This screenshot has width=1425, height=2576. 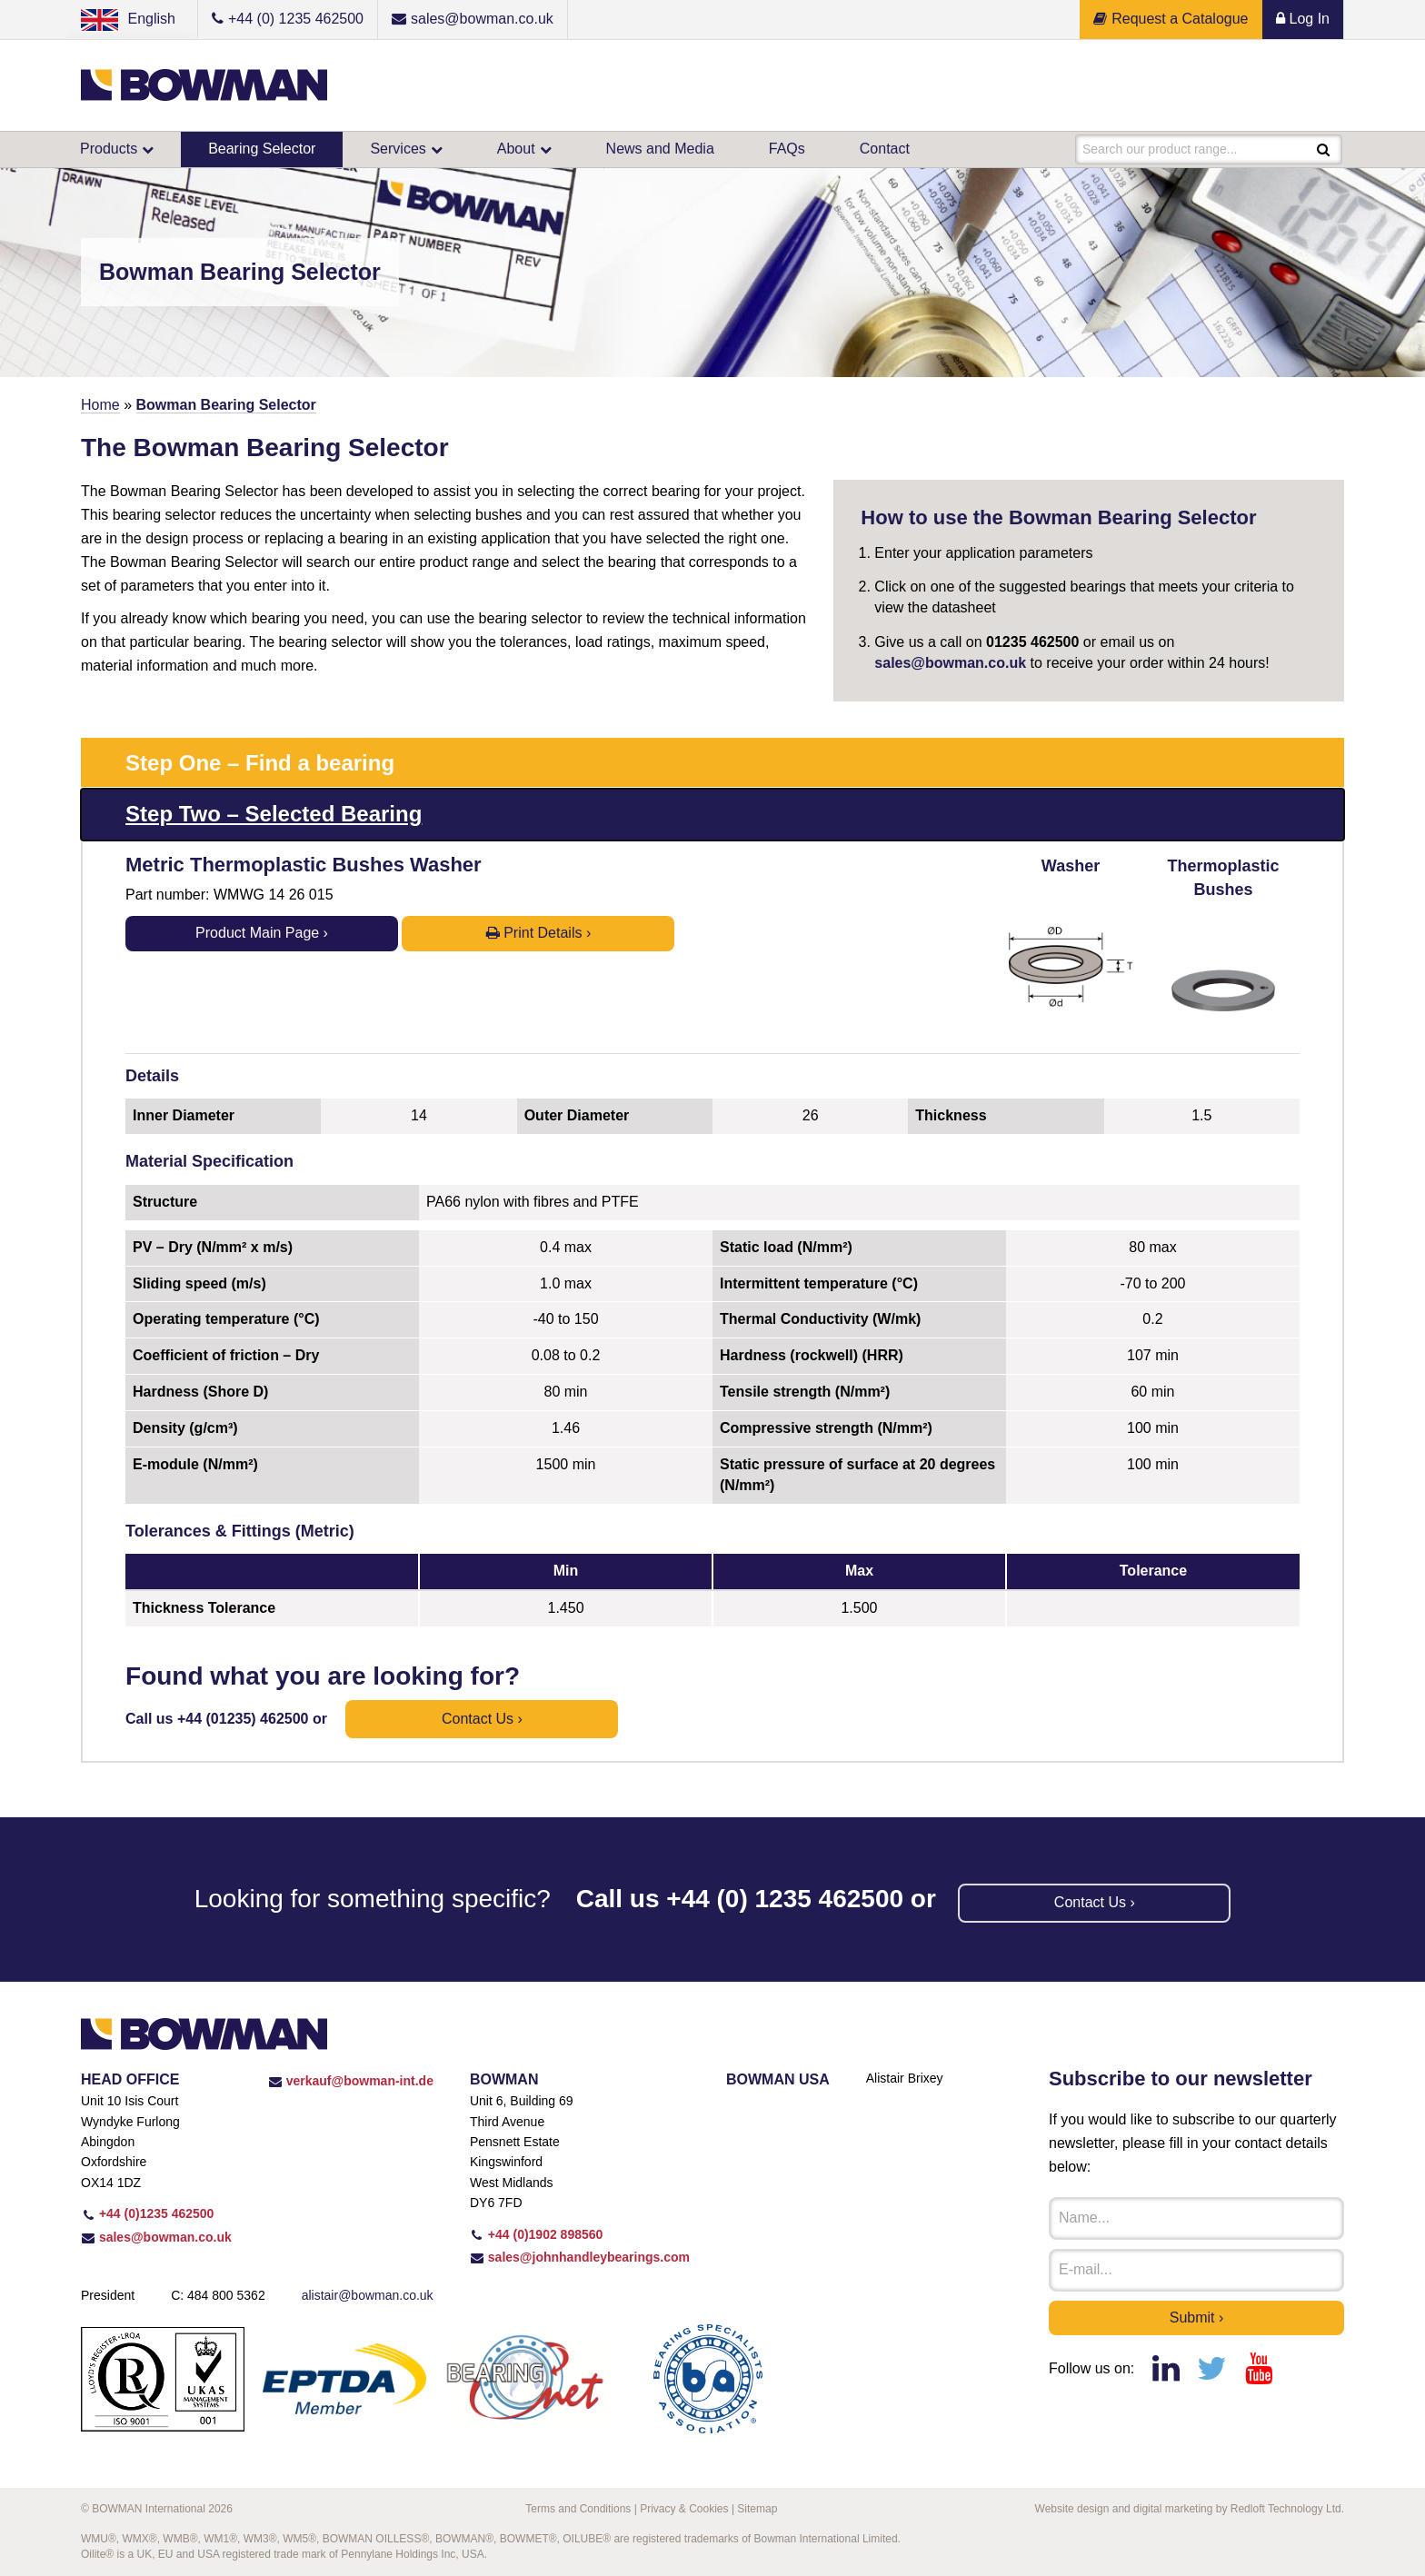 What do you see at coordinates (1197, 2317) in the screenshot?
I see `Submit ›` at bounding box center [1197, 2317].